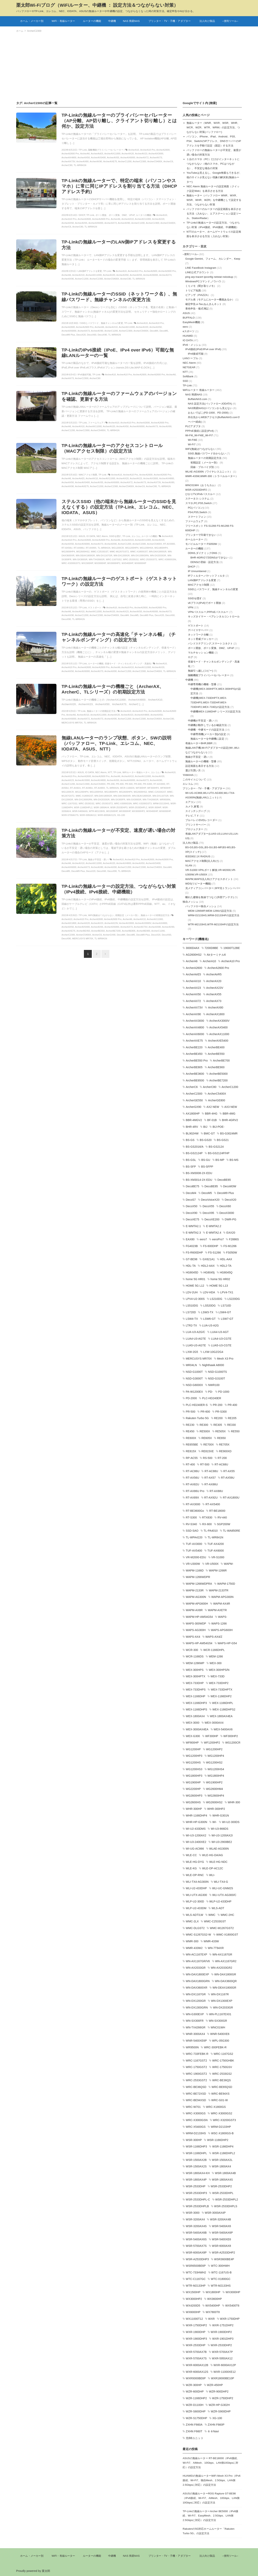 This screenshot has width=258, height=2576. I want to click on ArcherBE400 [ArcherBE400 (2個の項目)], so click(216, 1047).